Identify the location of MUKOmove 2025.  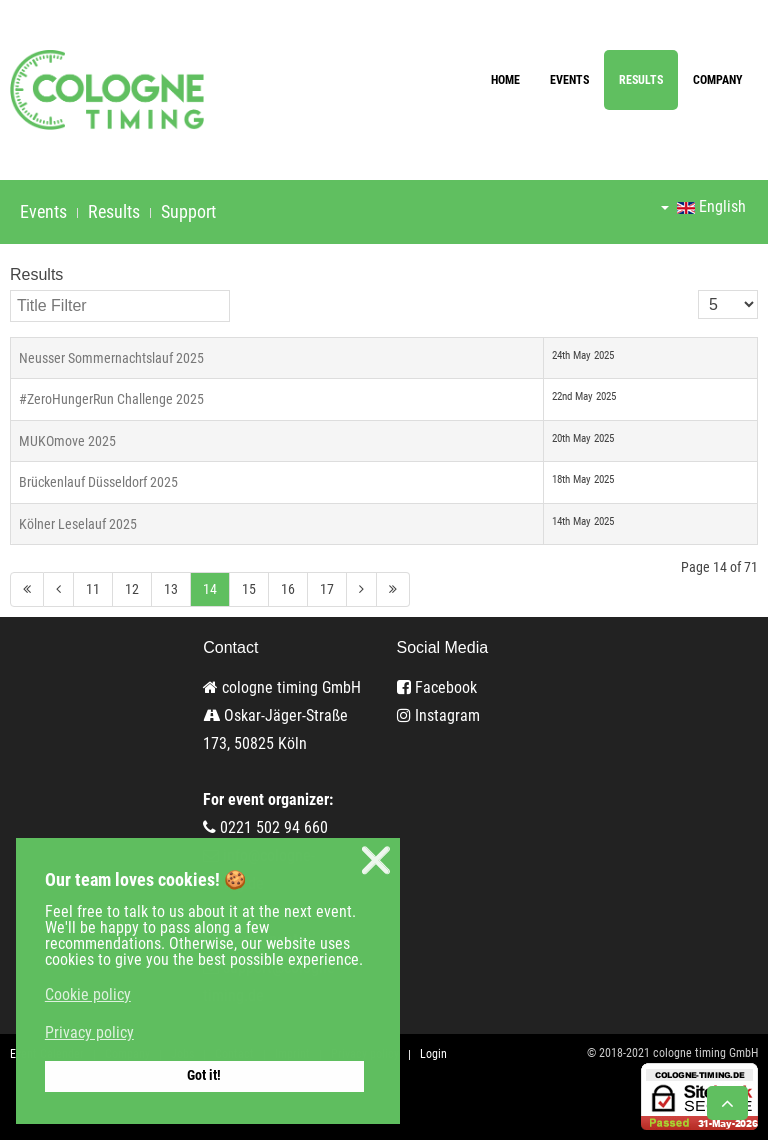
(67, 441).